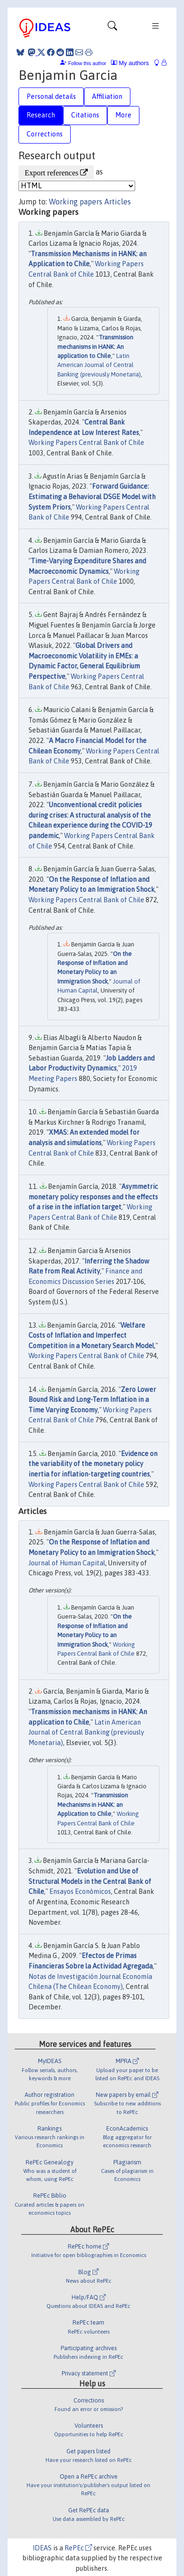  Describe the element at coordinates (42, 2548) in the screenshot. I see `IDEAS` at that location.